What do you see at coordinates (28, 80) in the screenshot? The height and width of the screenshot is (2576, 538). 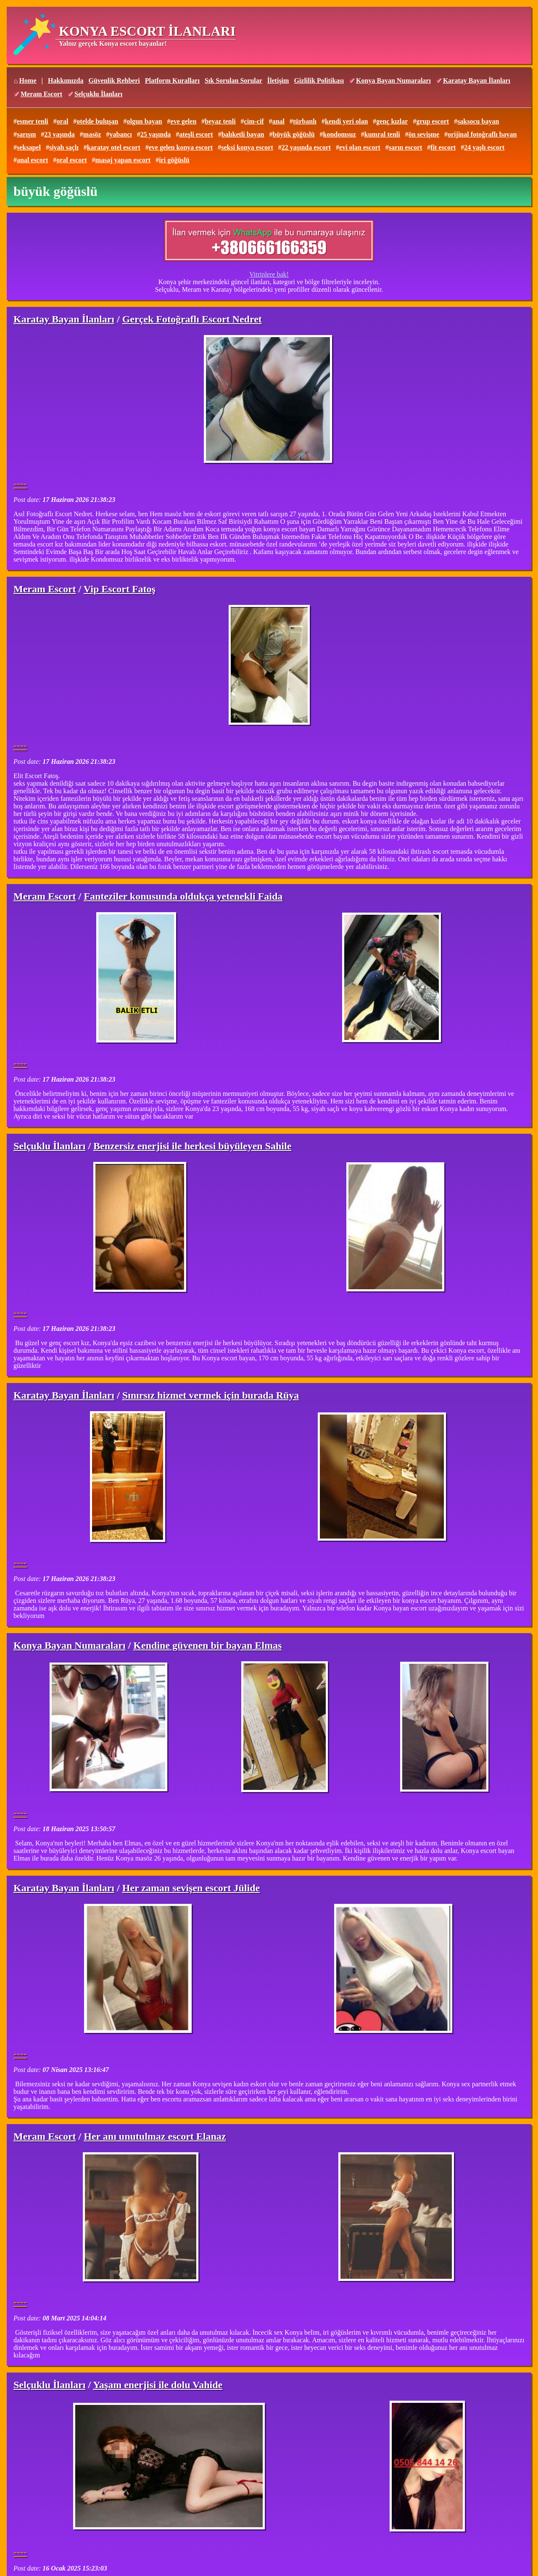 I see `Home` at bounding box center [28, 80].